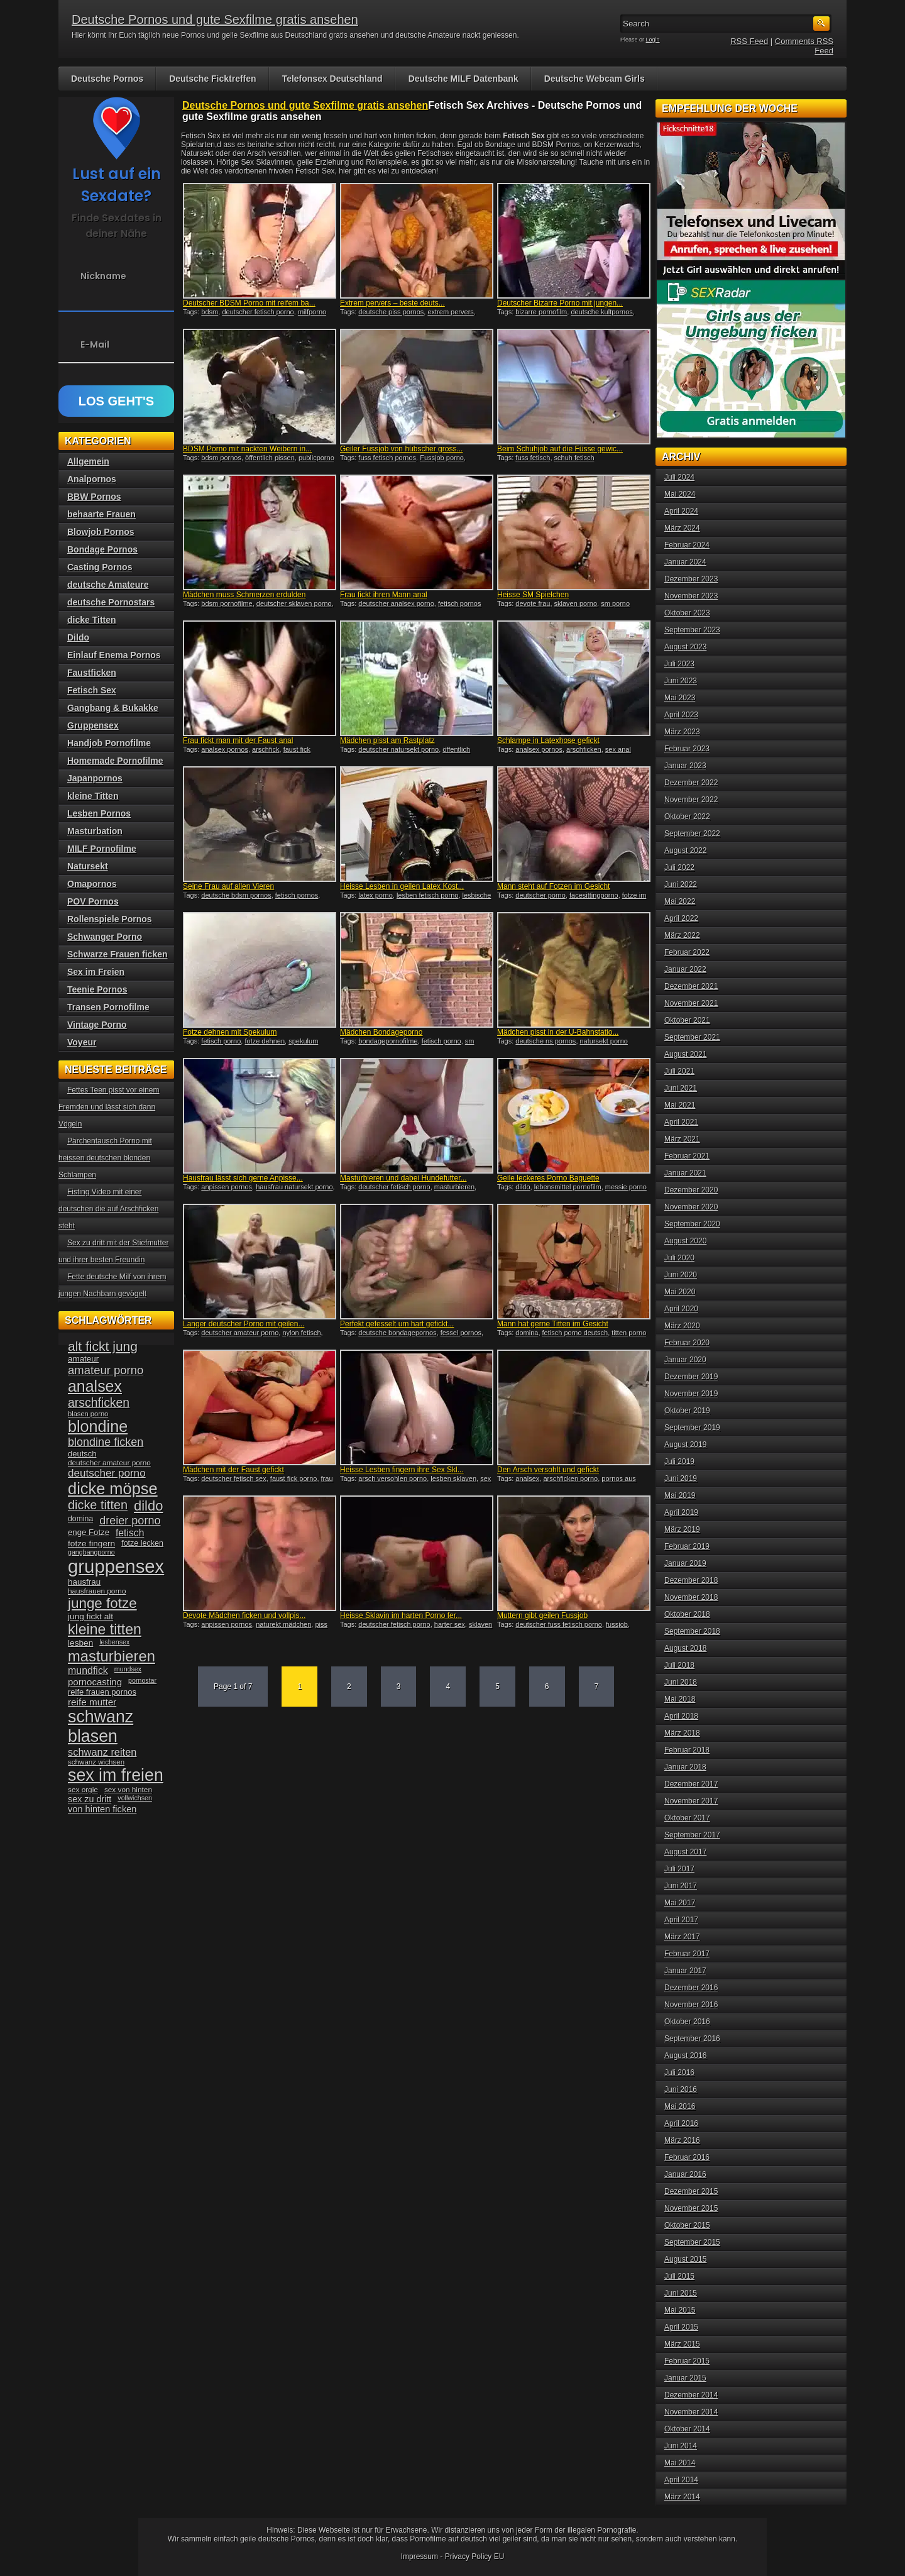  Describe the element at coordinates (692, 2038) in the screenshot. I see `September 2016` at that location.